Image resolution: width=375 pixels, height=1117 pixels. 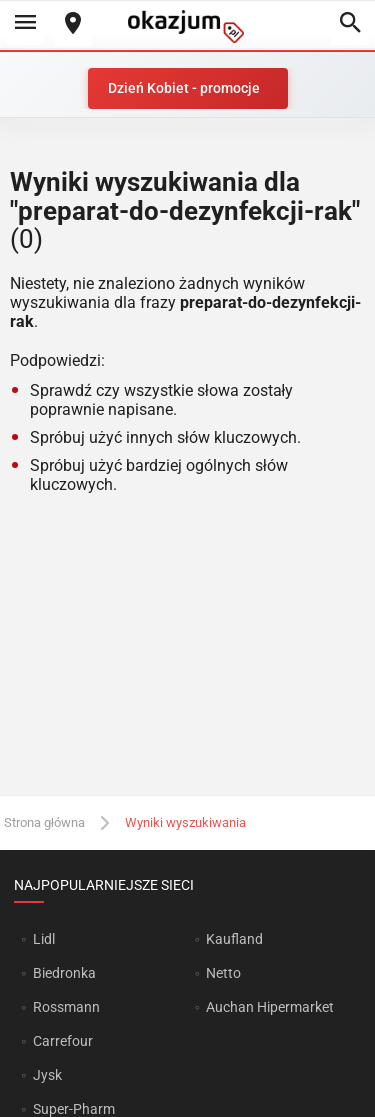 What do you see at coordinates (47, 1075) in the screenshot?
I see `Jysk` at bounding box center [47, 1075].